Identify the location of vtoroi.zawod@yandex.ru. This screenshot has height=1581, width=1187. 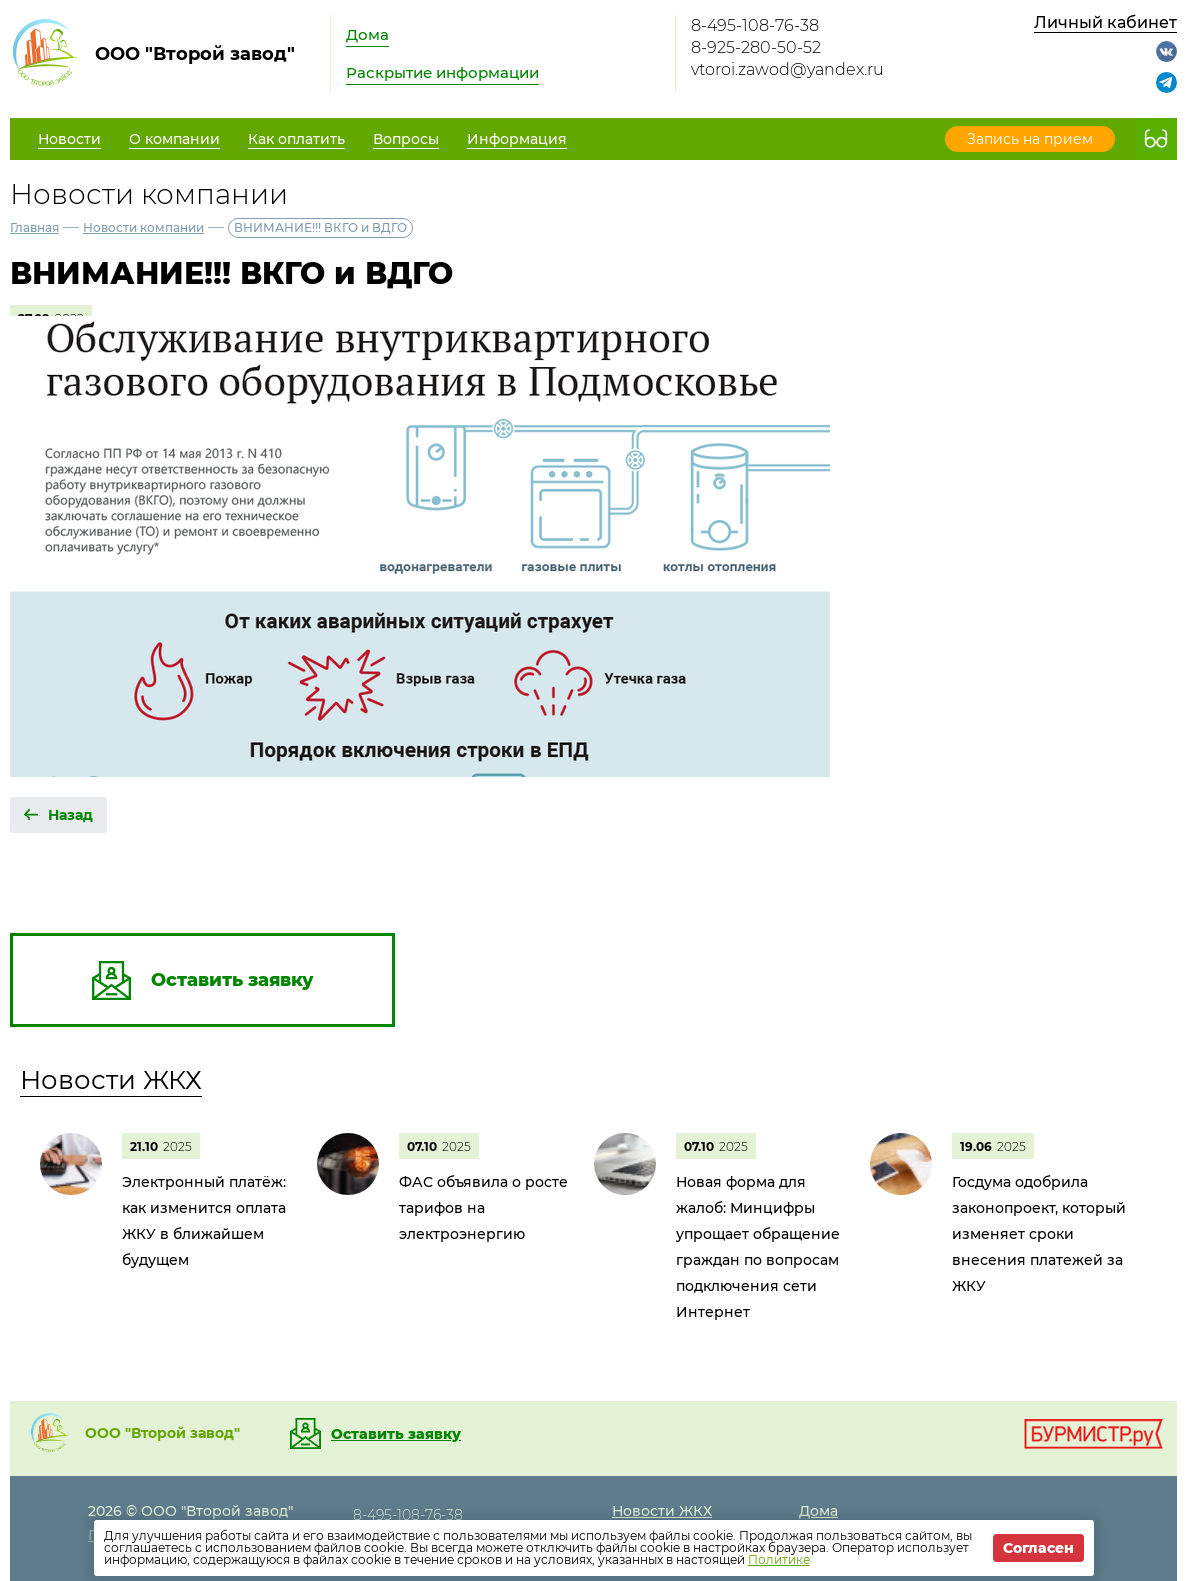
(787, 69).